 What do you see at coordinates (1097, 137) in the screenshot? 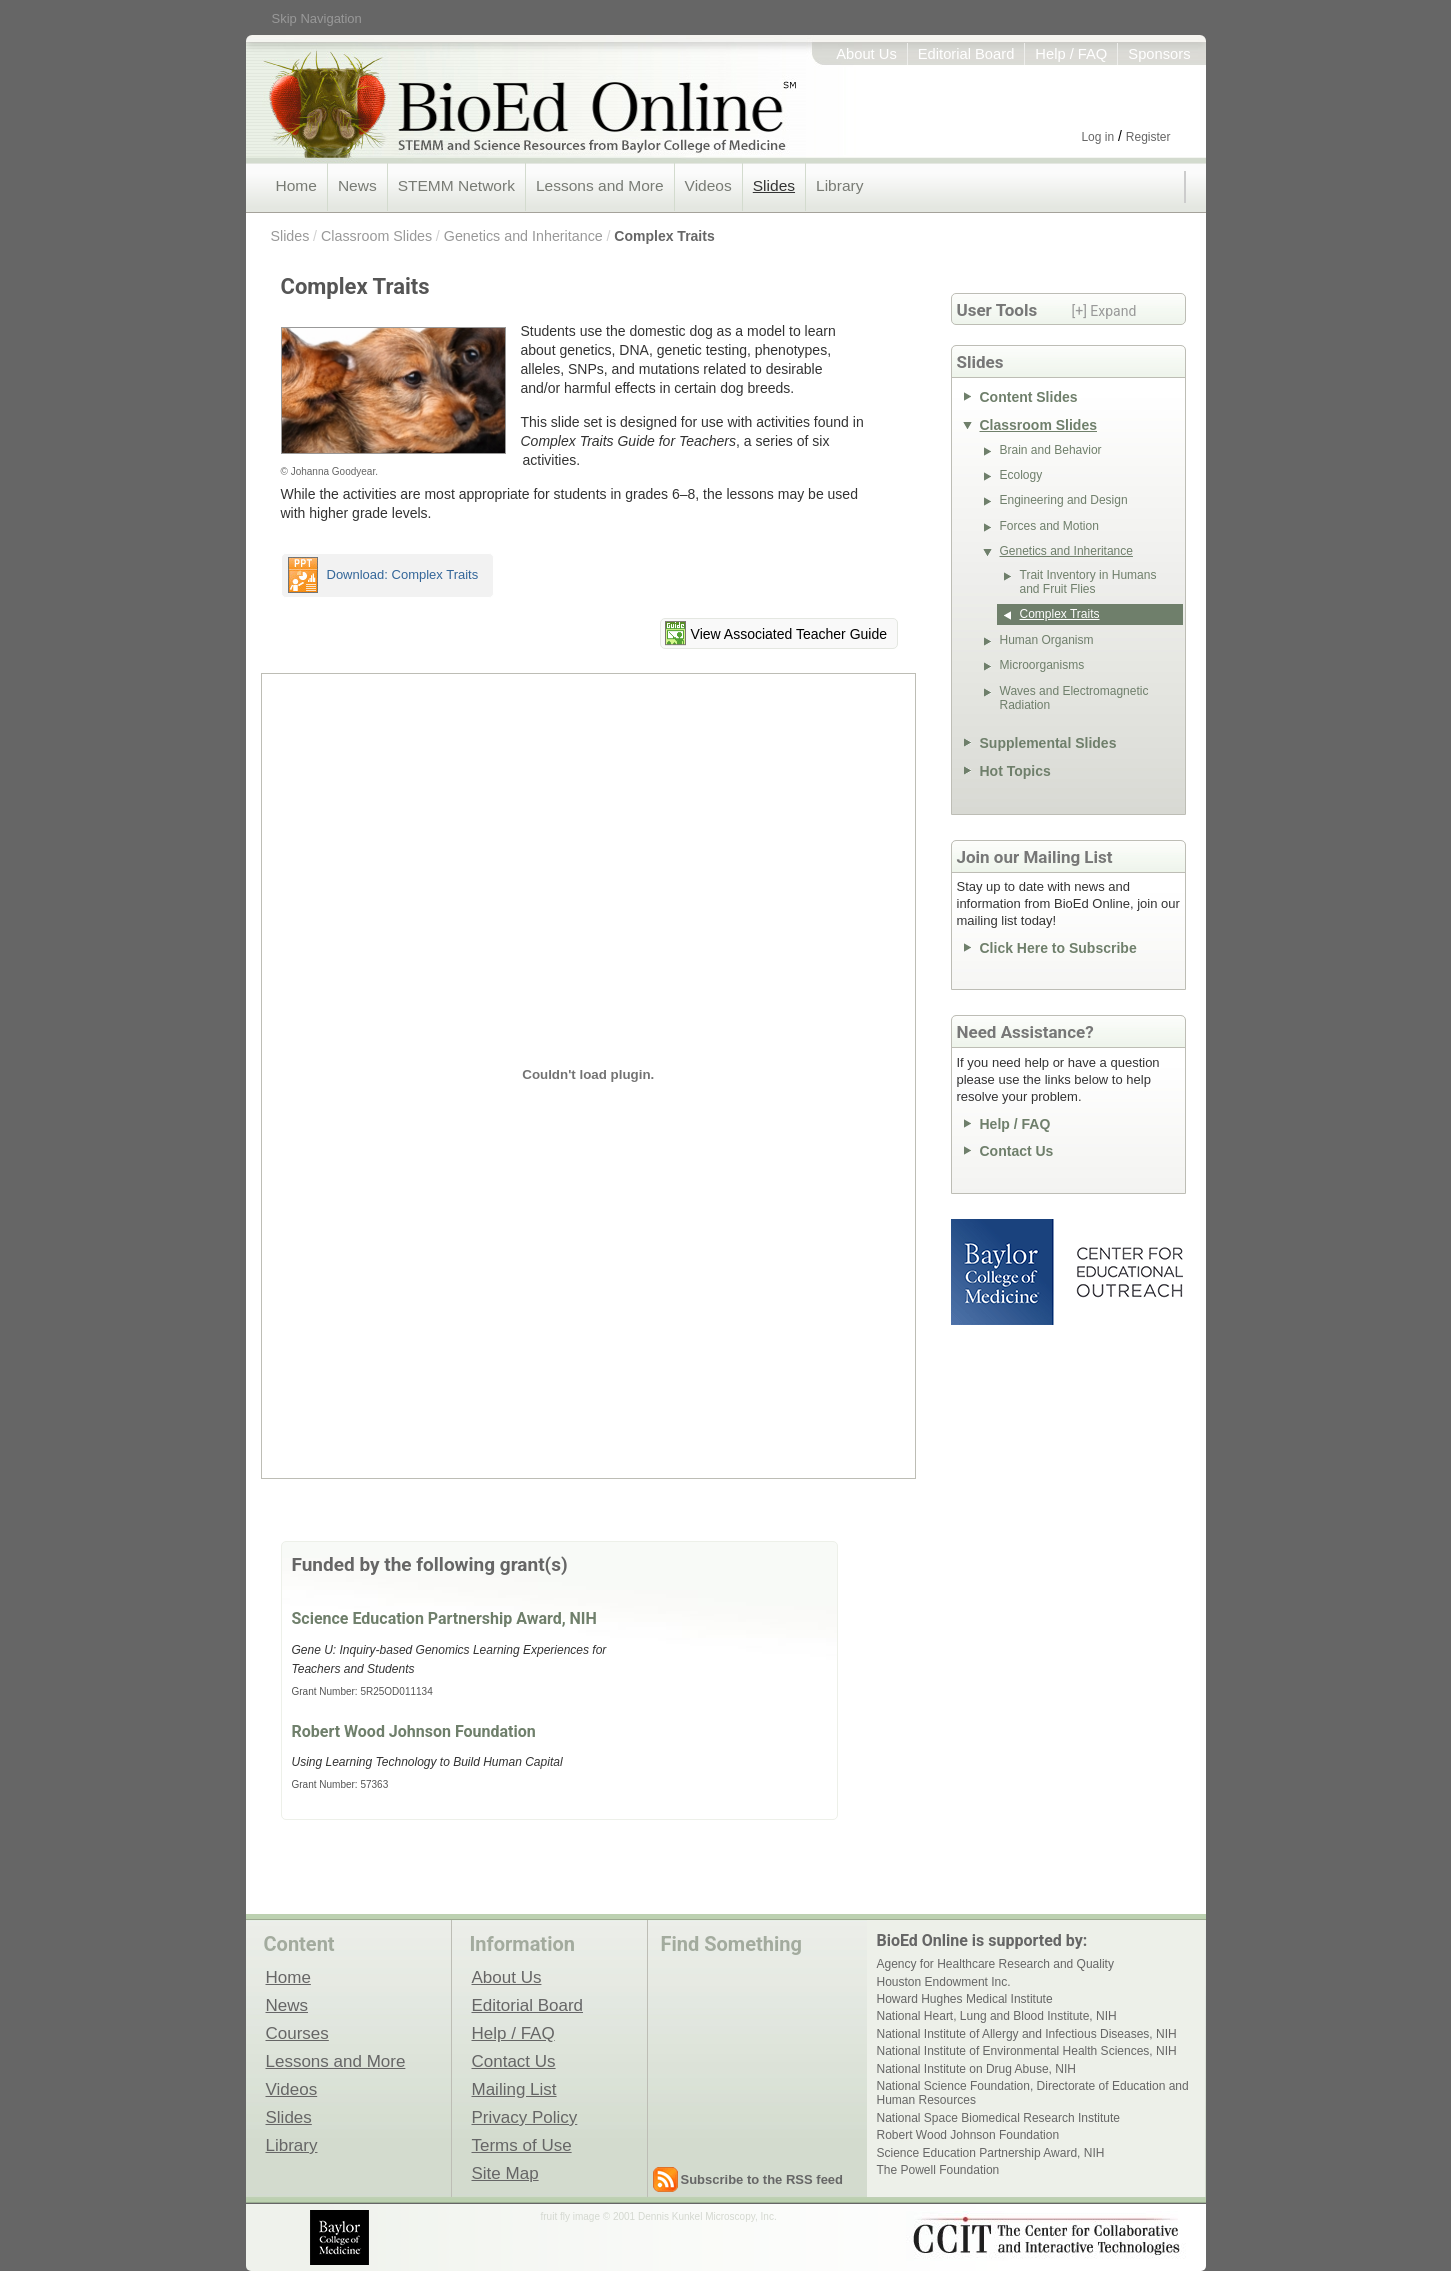
I see `Log in` at bounding box center [1097, 137].